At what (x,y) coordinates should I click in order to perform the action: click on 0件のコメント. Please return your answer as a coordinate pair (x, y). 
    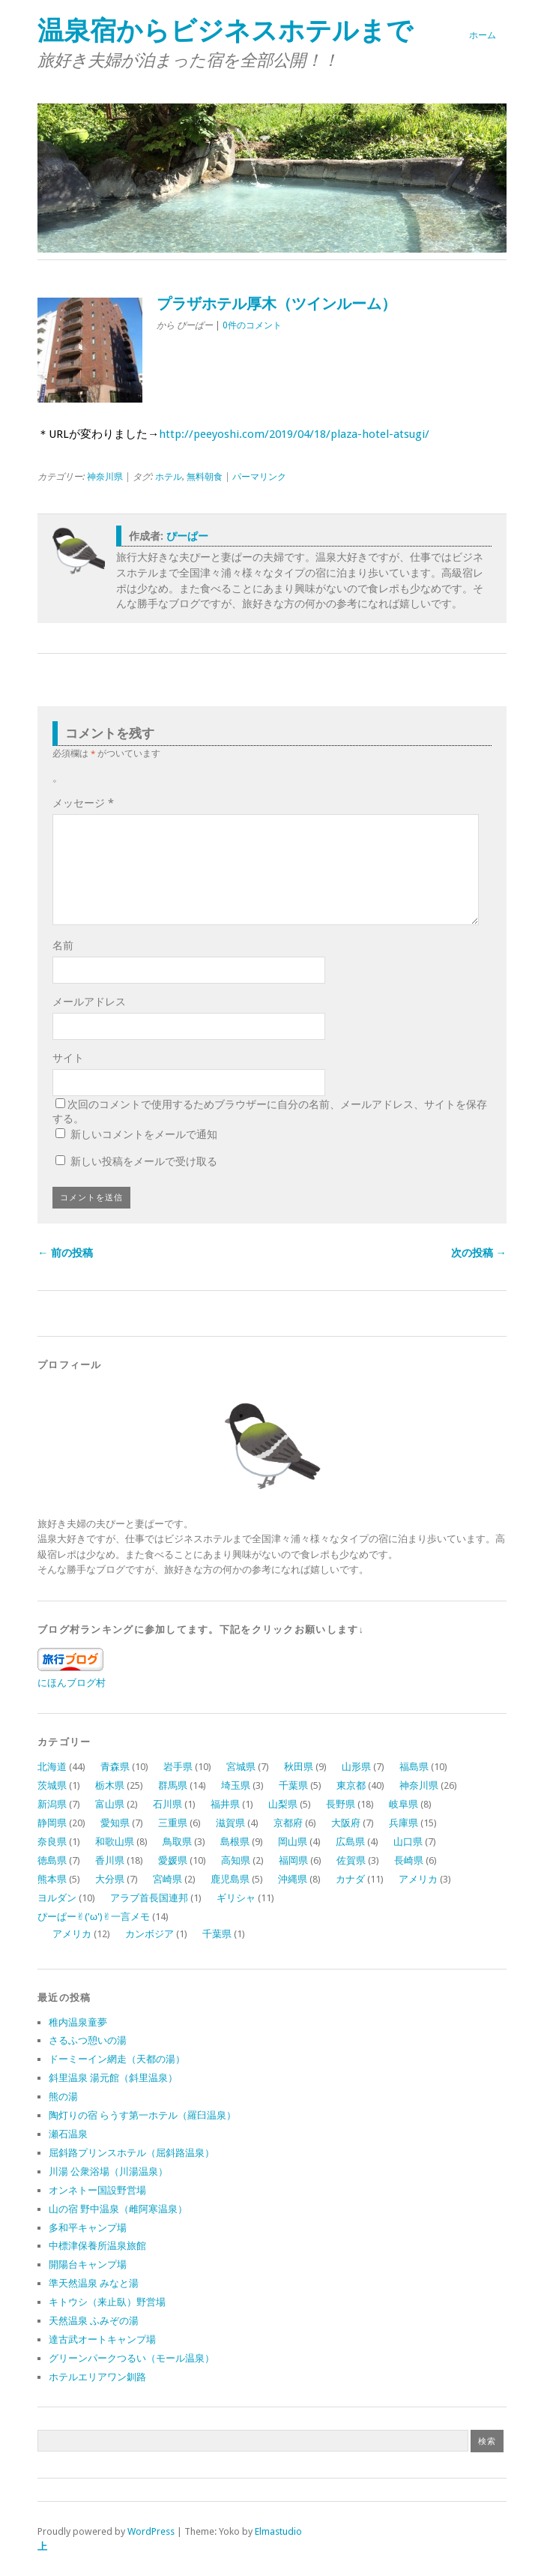
    Looking at the image, I should click on (252, 325).